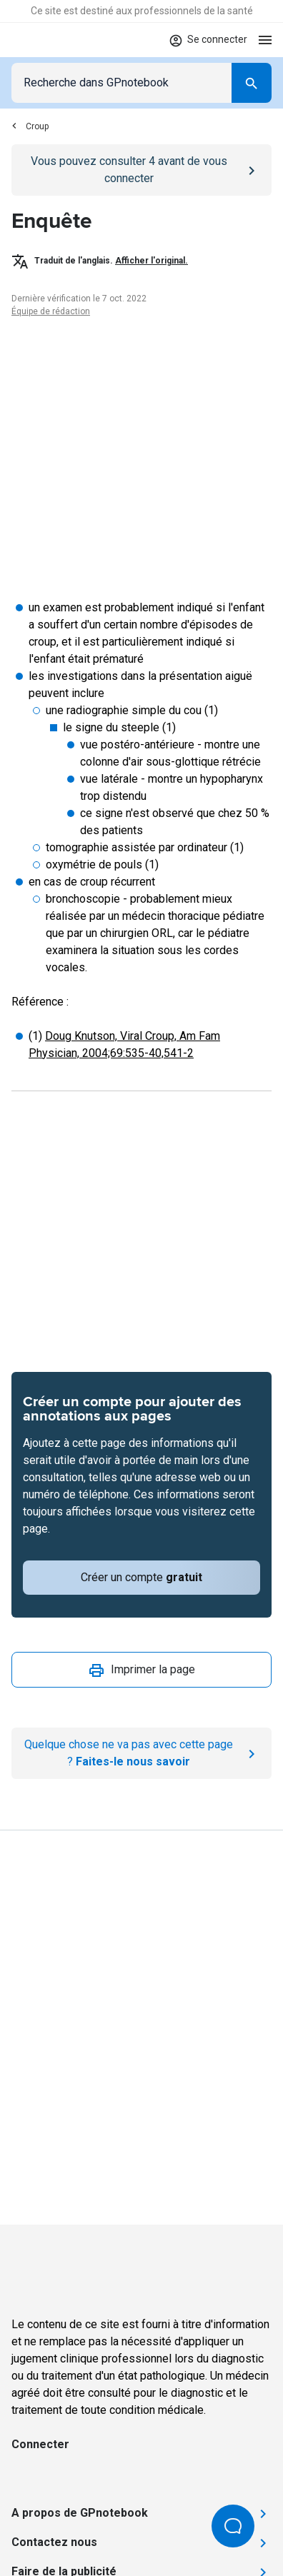 Image resolution: width=283 pixels, height=2576 pixels. What do you see at coordinates (141, 1753) in the screenshot?
I see `[Report an issue]` at bounding box center [141, 1753].